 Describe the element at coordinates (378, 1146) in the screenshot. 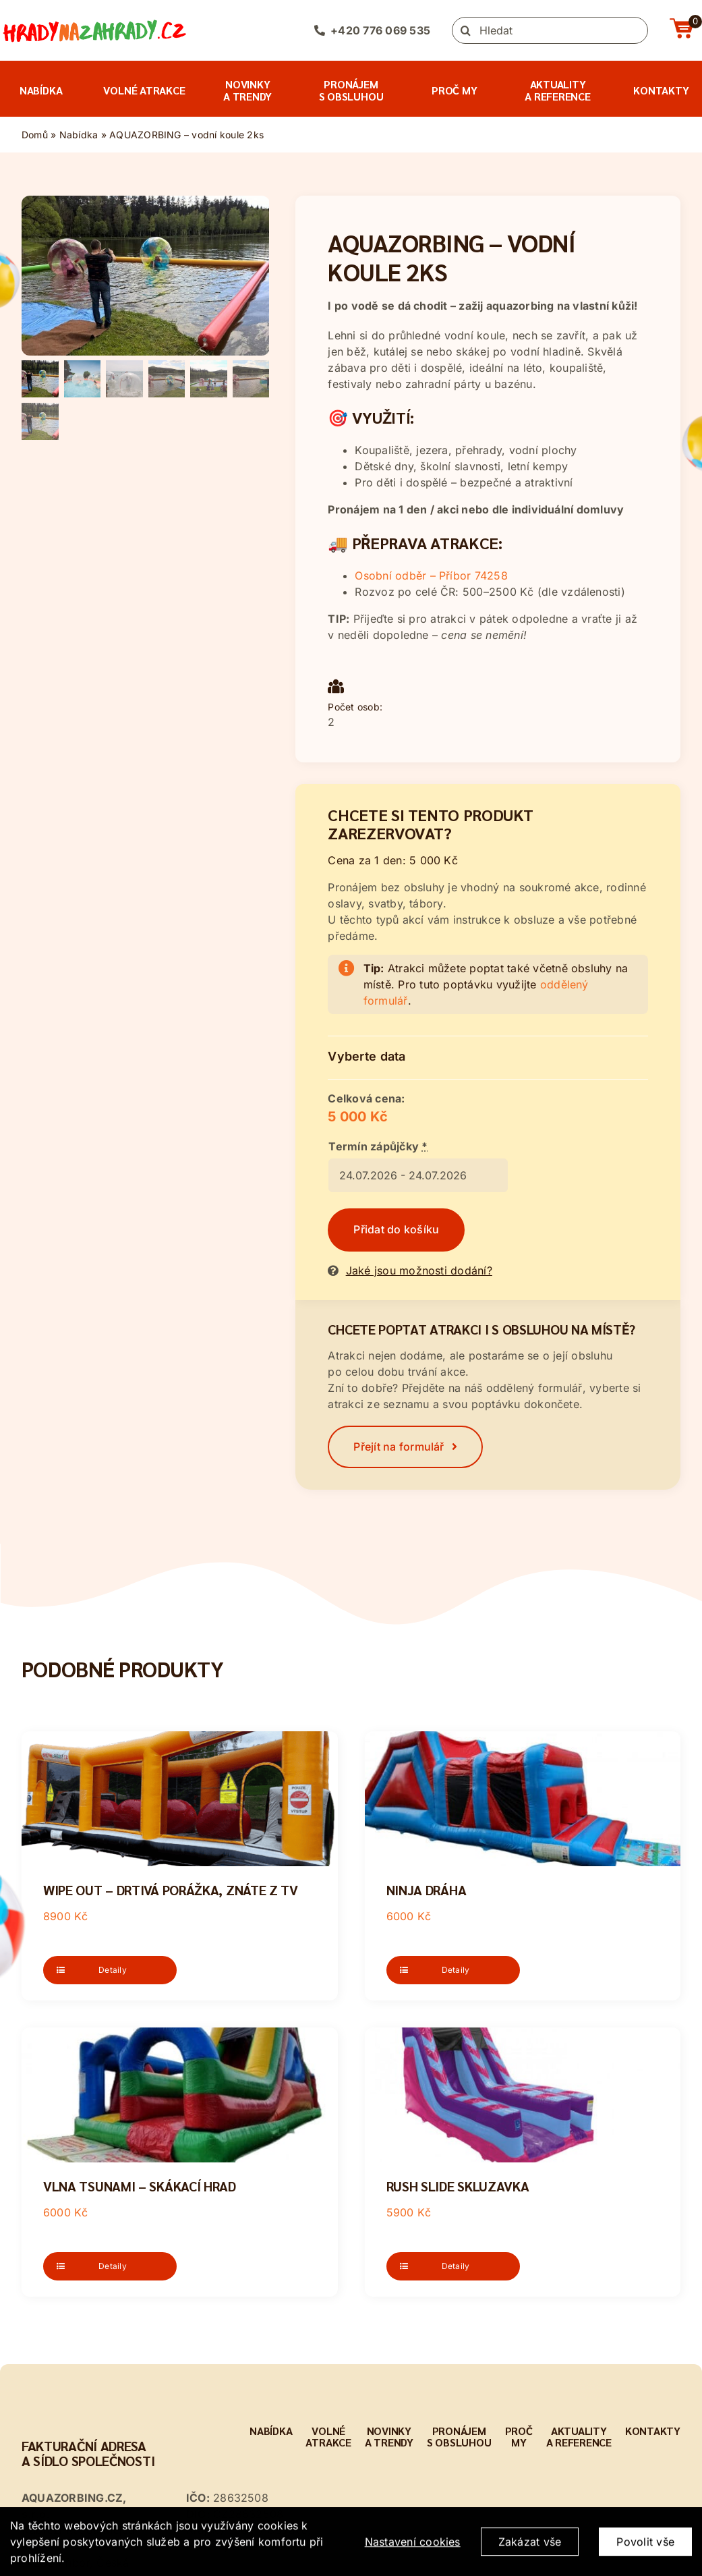

I see `Termín zápůjčky` at that location.